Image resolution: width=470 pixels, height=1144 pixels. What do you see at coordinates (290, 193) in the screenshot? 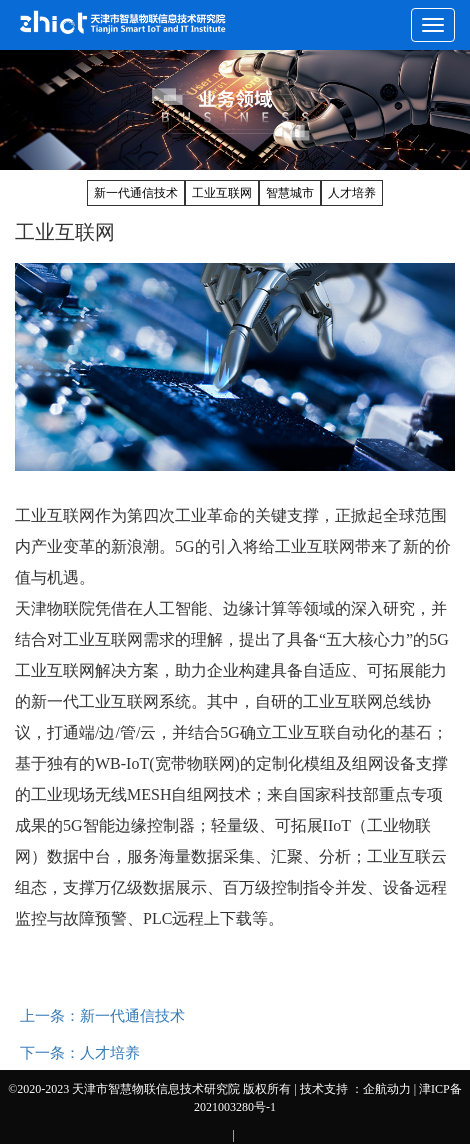
I see `智慧城市` at bounding box center [290, 193].